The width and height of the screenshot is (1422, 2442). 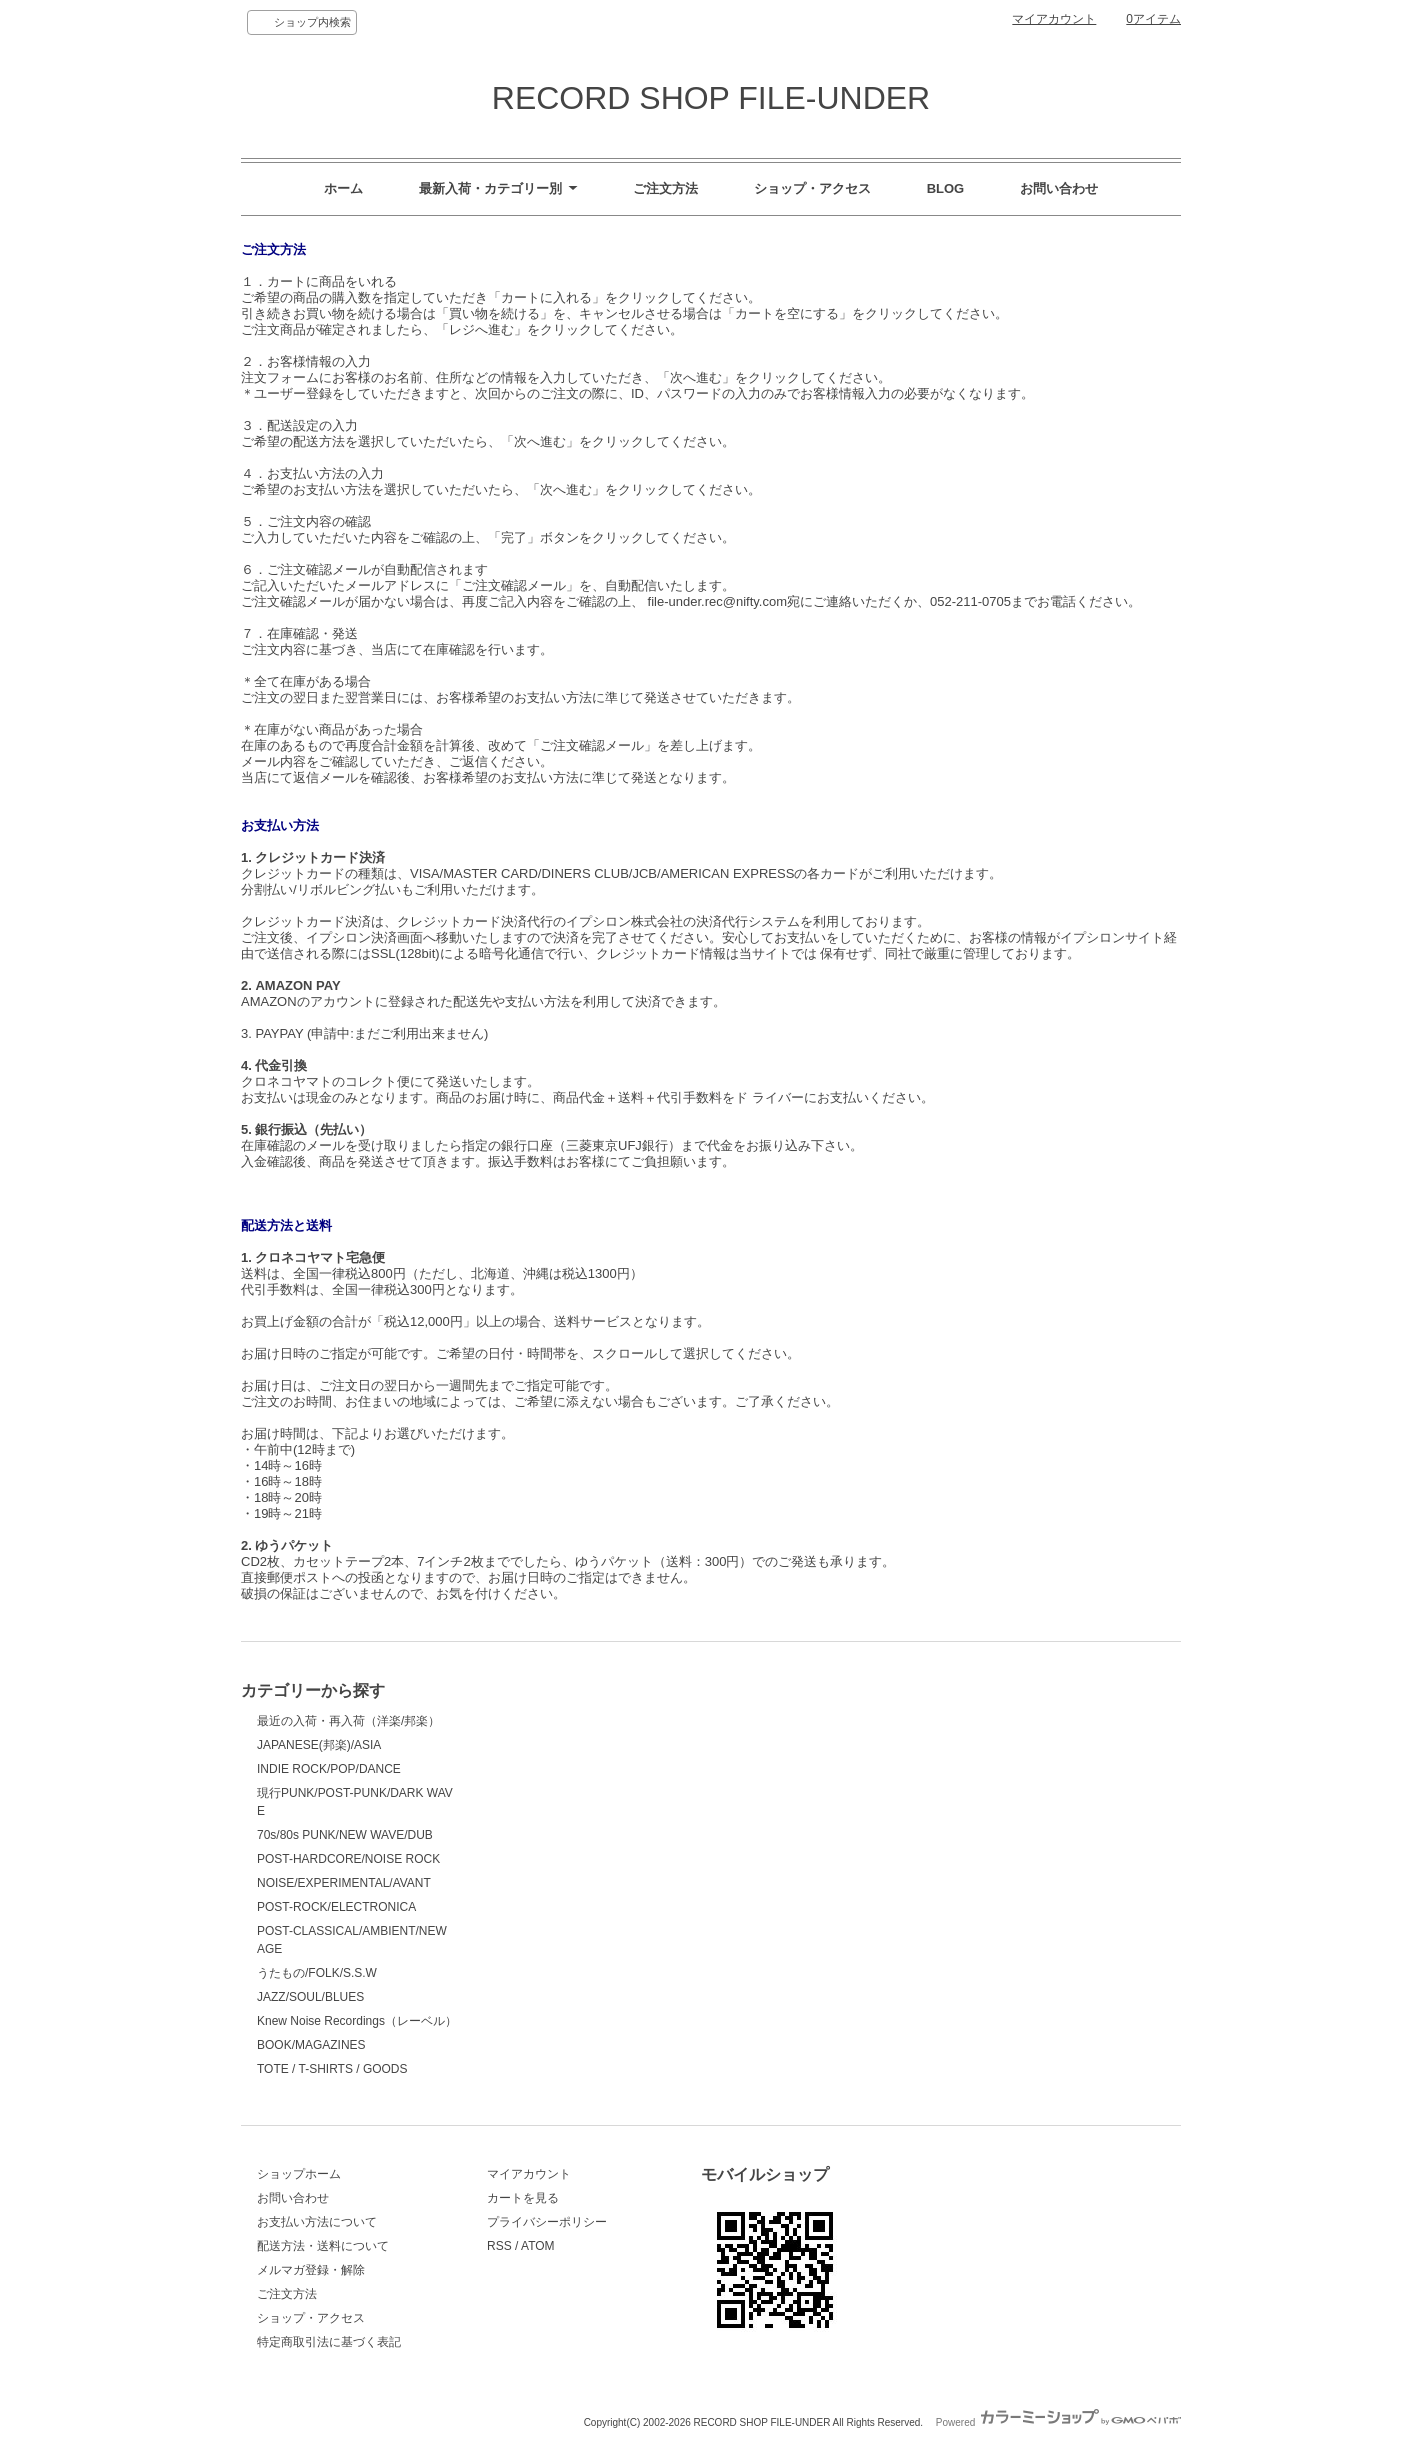 I want to click on POST-ROCK/ELECTRONICA, so click(x=336, y=1907).